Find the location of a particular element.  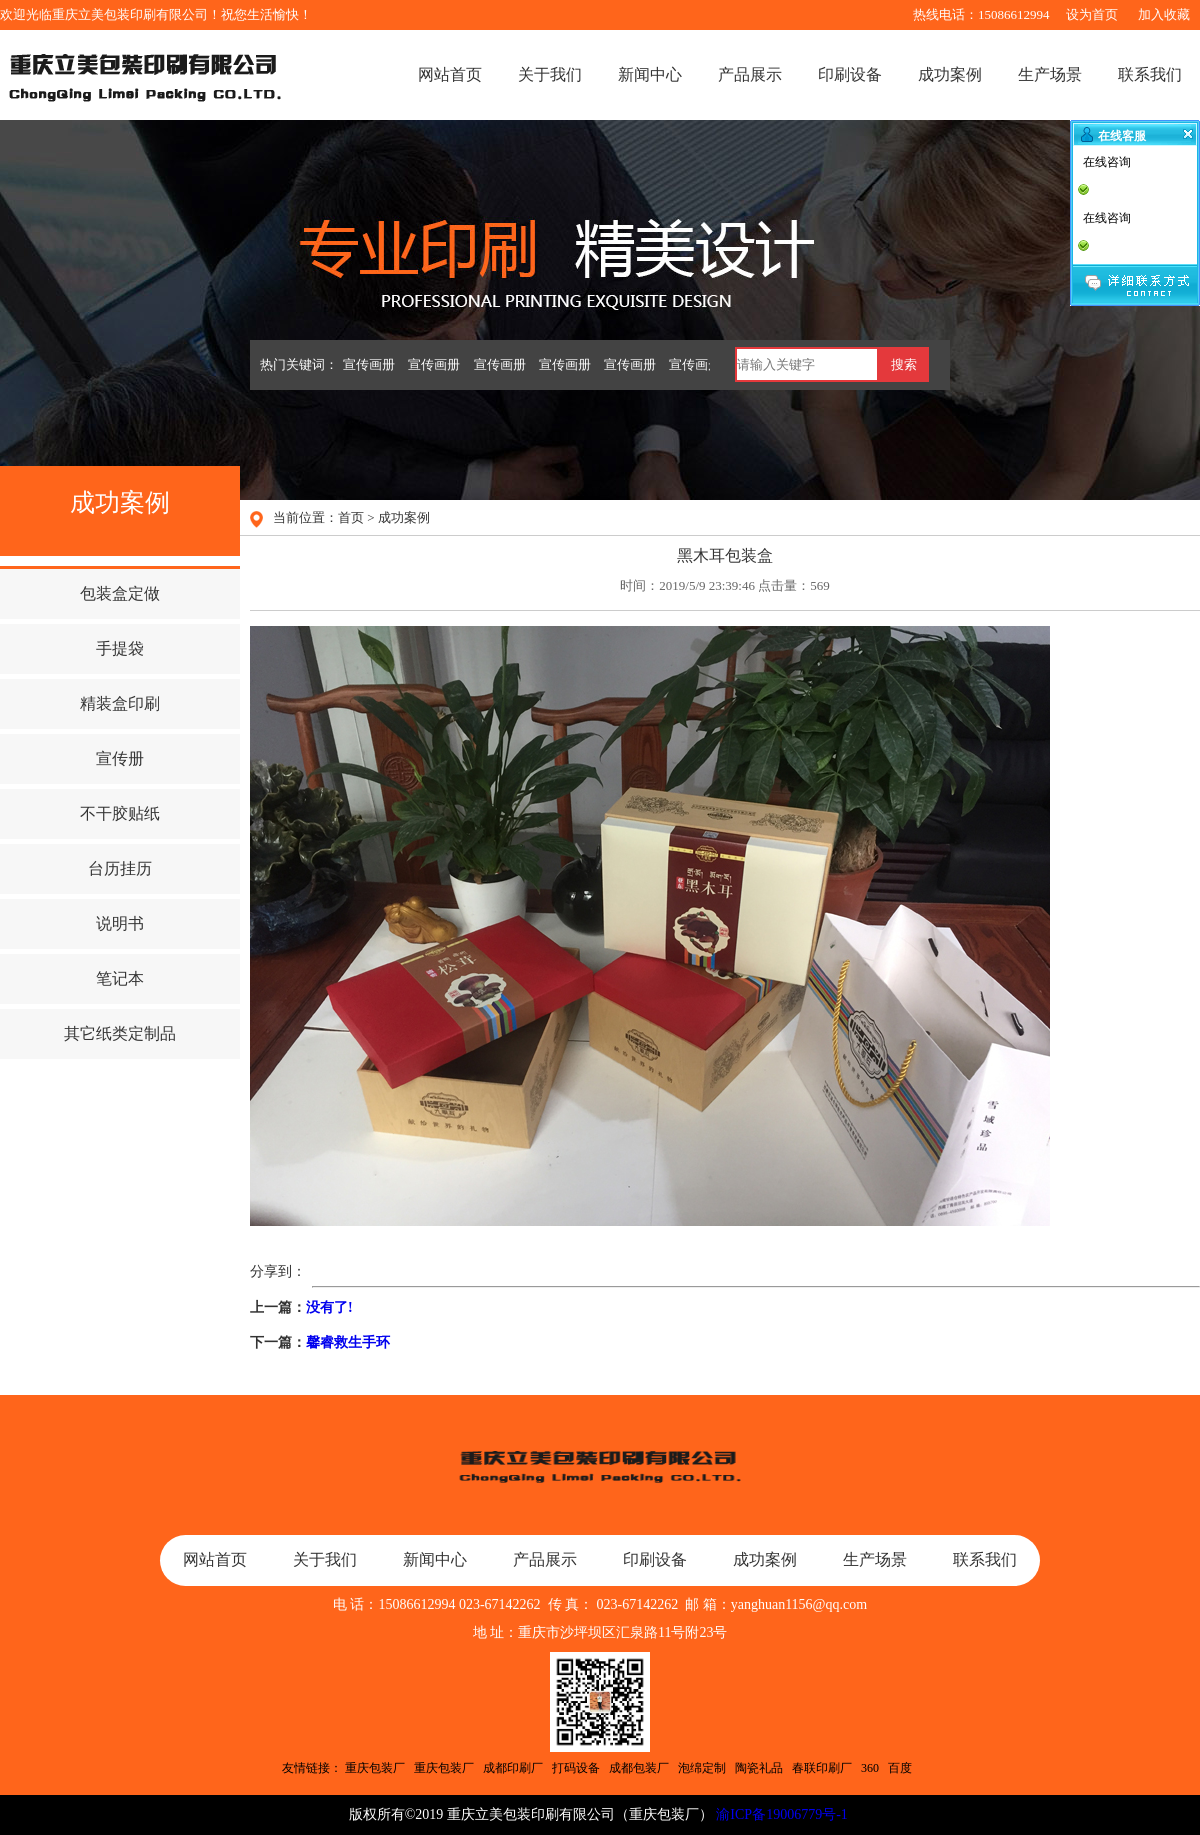

台历挂历 is located at coordinates (120, 868).